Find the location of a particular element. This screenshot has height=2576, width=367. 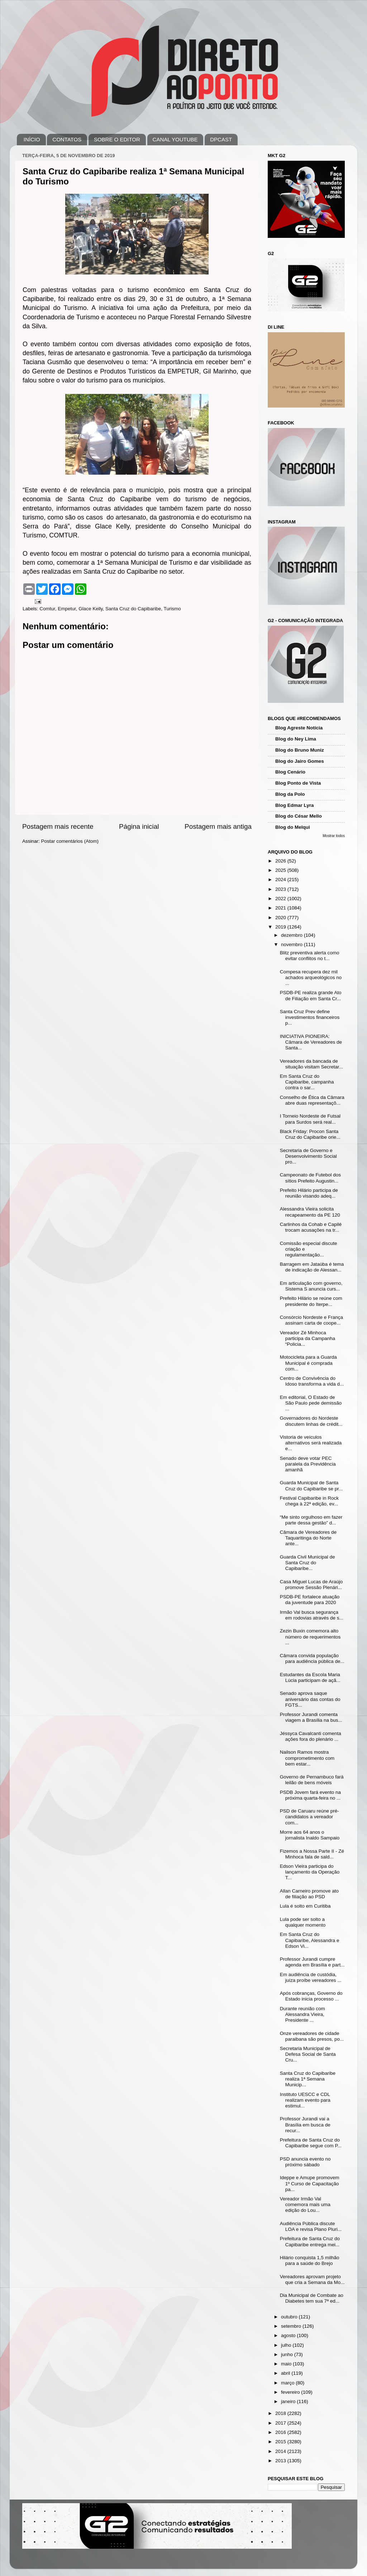

Empetur is located at coordinates (67, 608).